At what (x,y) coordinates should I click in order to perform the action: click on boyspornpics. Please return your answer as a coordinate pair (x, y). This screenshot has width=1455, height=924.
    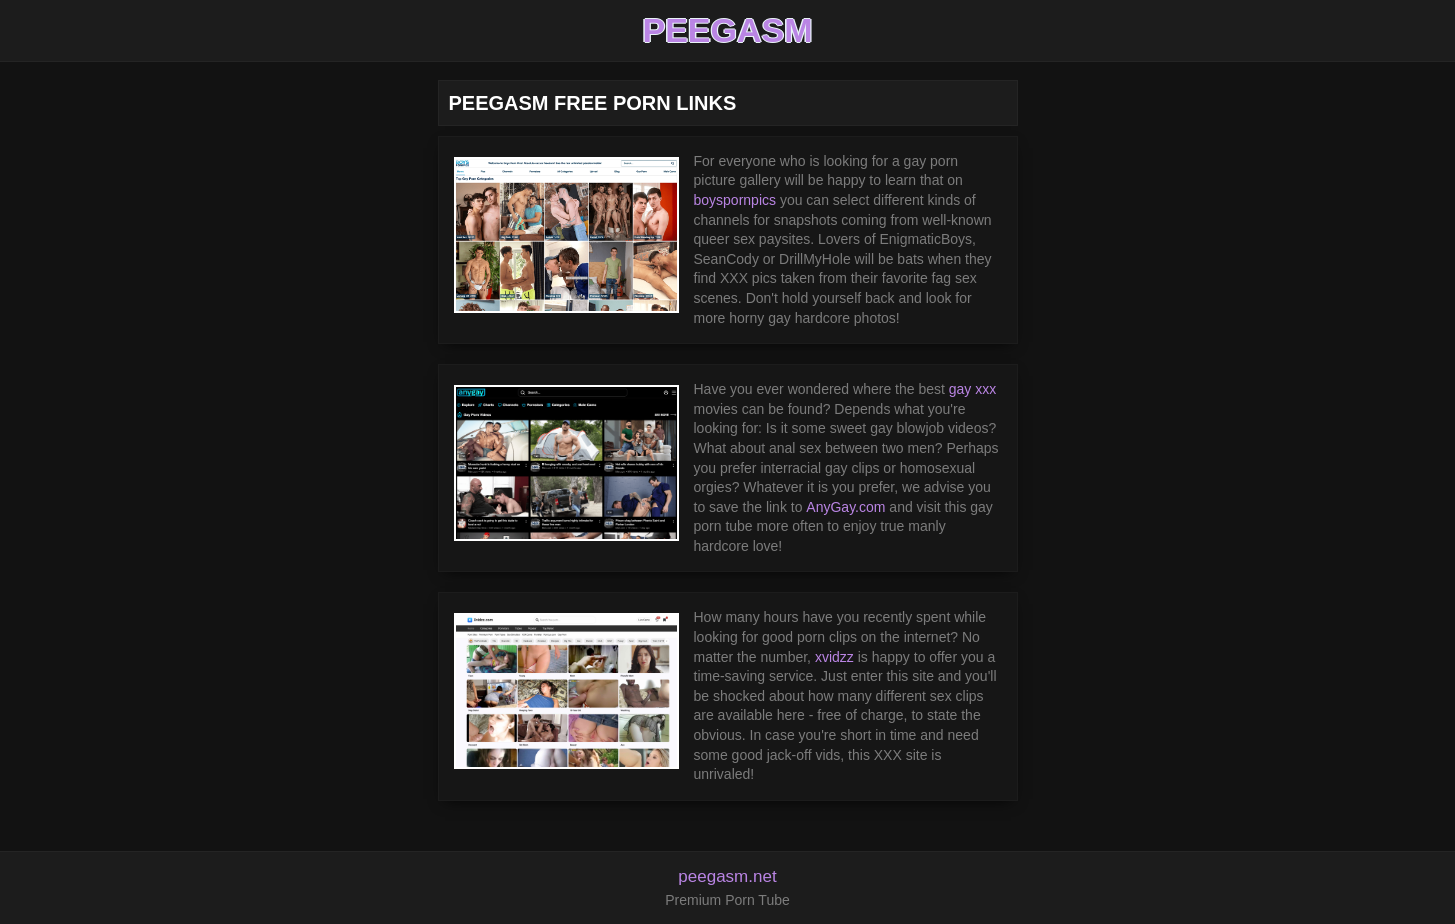
    Looking at the image, I should click on (735, 200).